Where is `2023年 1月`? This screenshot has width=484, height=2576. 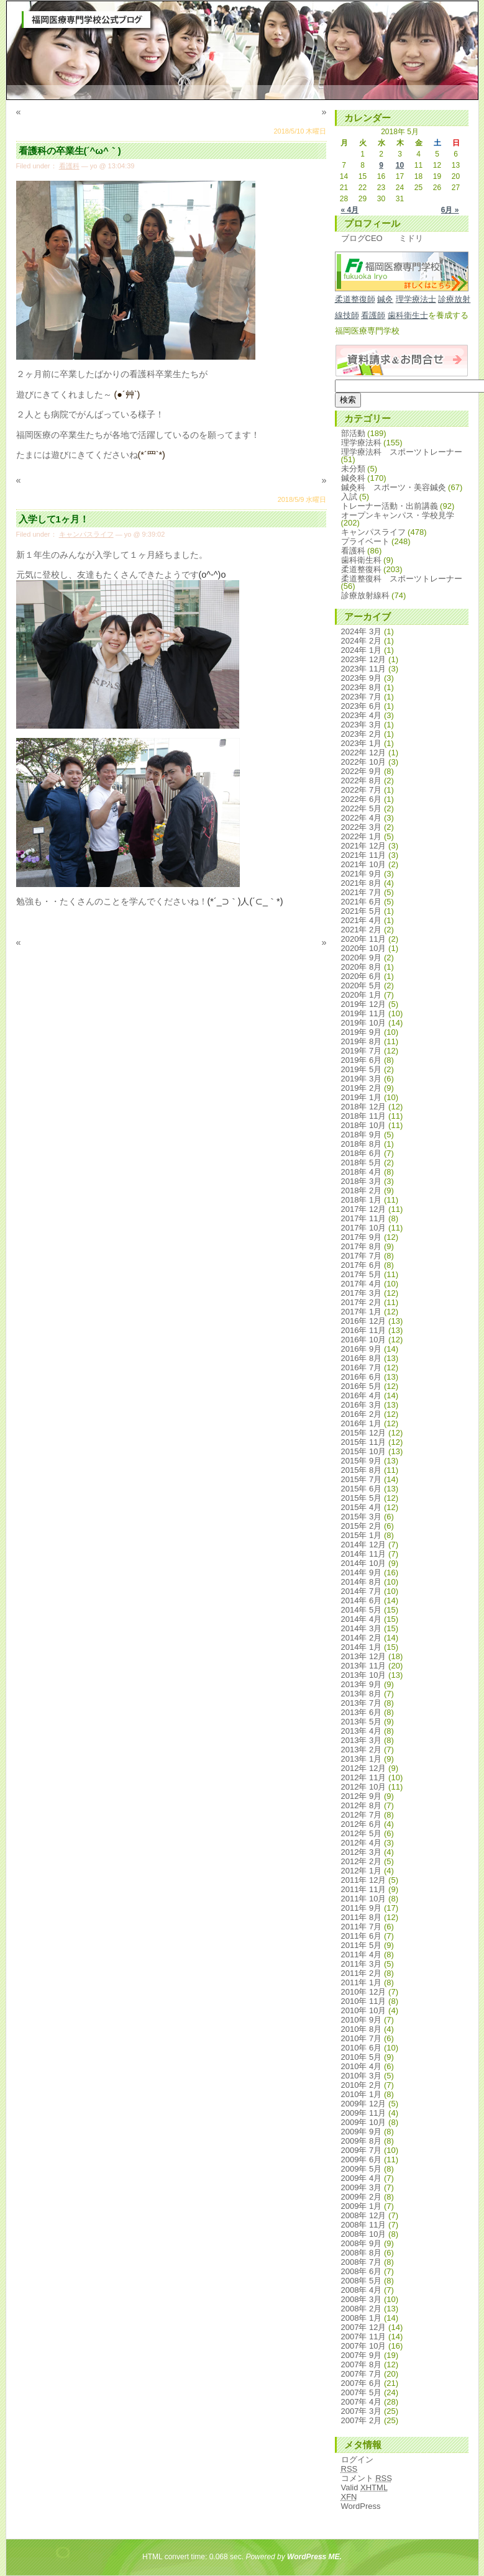 2023年 1月 is located at coordinates (361, 743).